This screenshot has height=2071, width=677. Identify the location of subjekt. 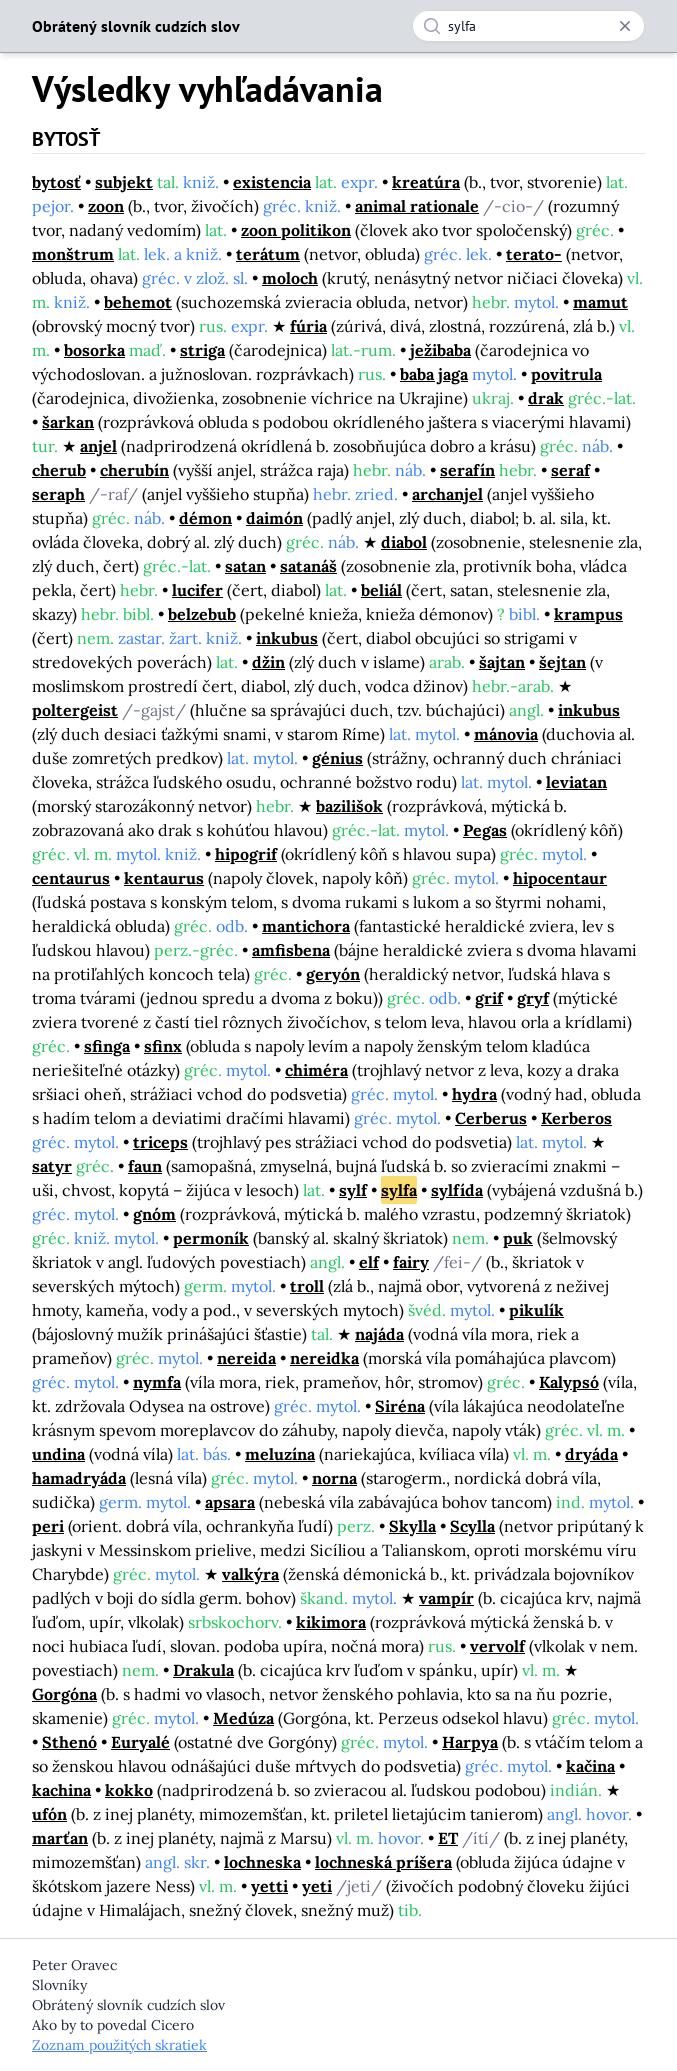
(124, 182).